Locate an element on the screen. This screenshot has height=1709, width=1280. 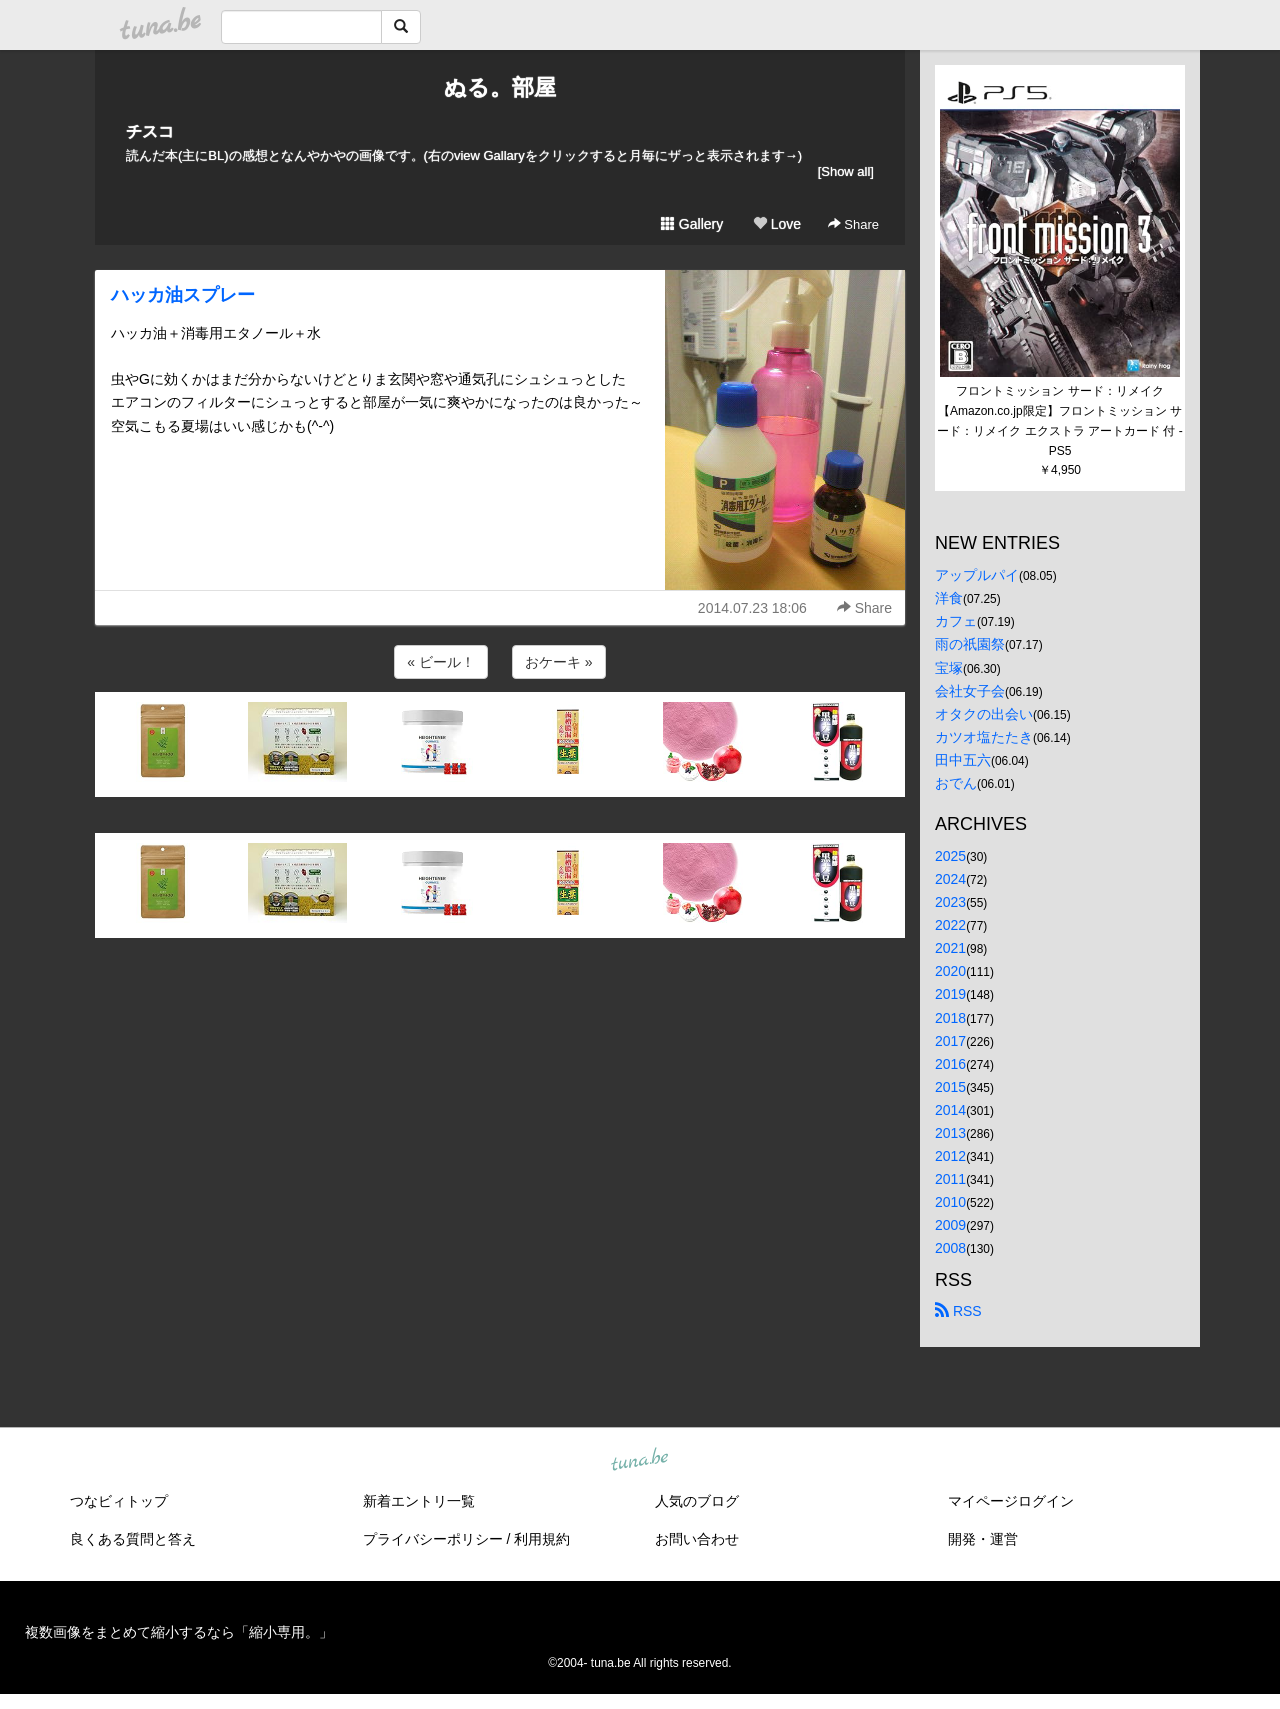
つなビィトップ is located at coordinates (119, 1501).